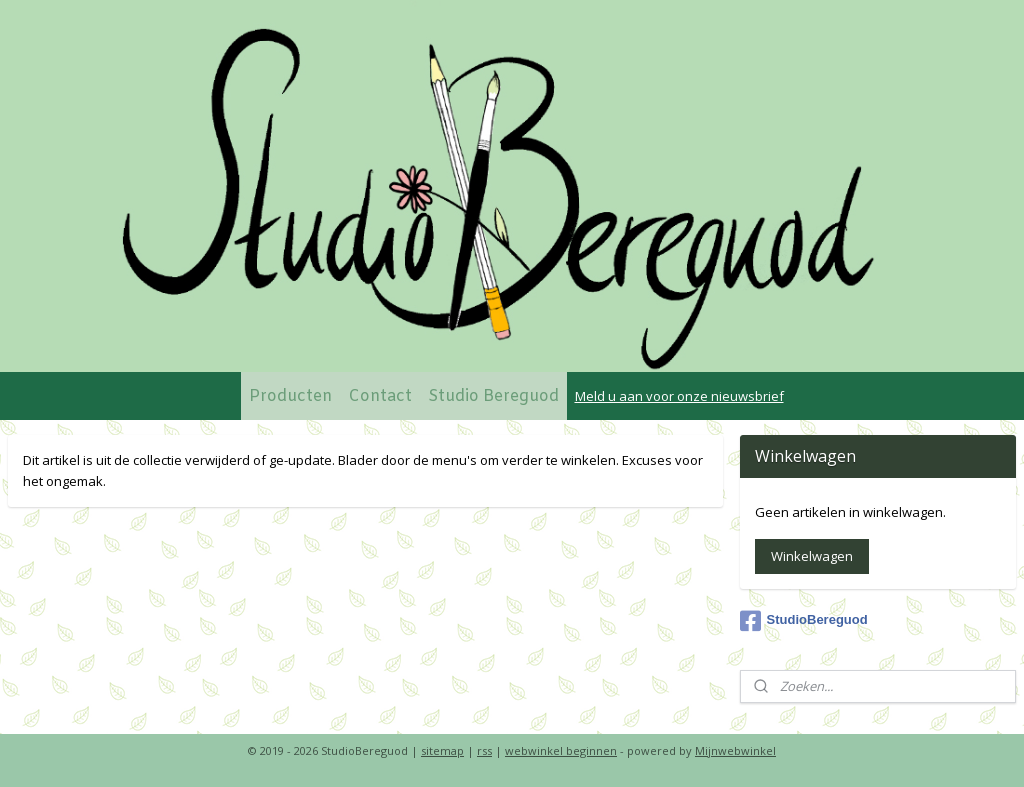 The height and width of the screenshot is (787, 1024). What do you see at coordinates (735, 750) in the screenshot?
I see `Mijnwebwinkel` at bounding box center [735, 750].